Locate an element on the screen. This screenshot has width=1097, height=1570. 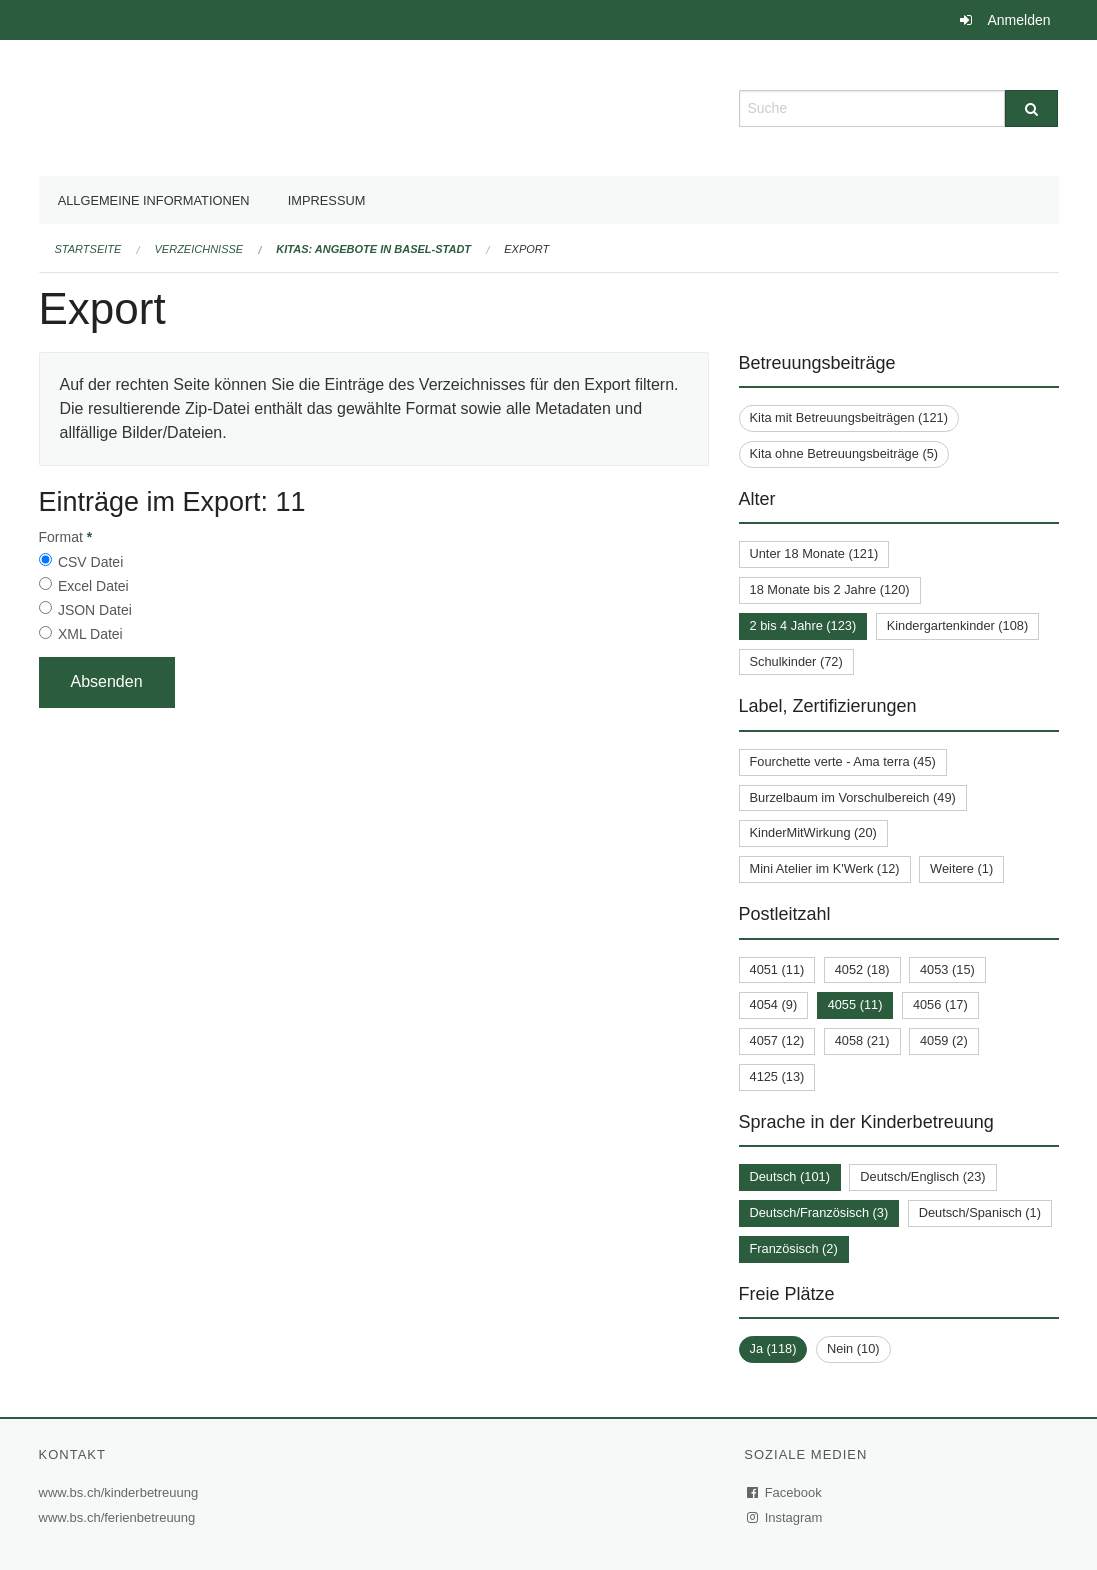
Deutsch/Englisch (23) is located at coordinates (922, 1176).